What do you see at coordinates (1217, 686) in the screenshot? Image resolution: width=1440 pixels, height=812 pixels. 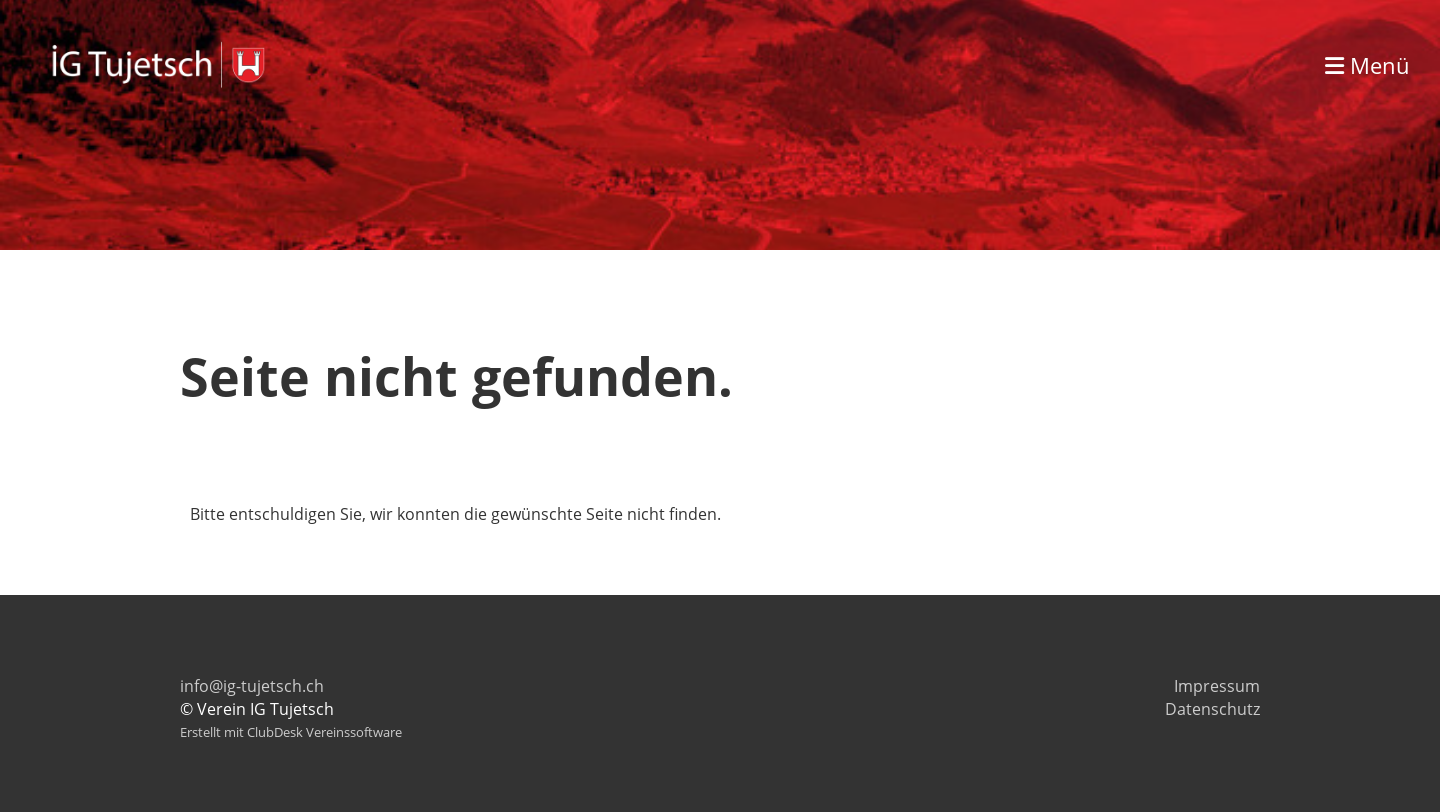 I see `Impressum` at bounding box center [1217, 686].